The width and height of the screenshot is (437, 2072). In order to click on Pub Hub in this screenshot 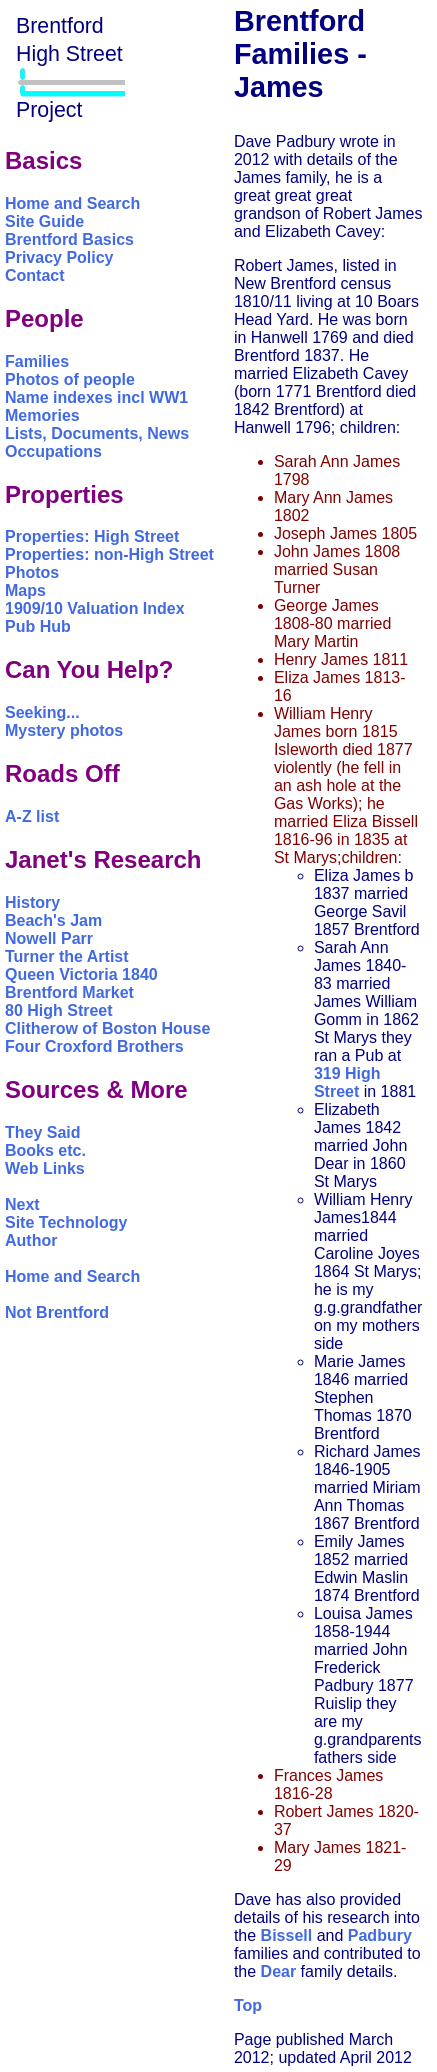, I will do `click(38, 626)`.